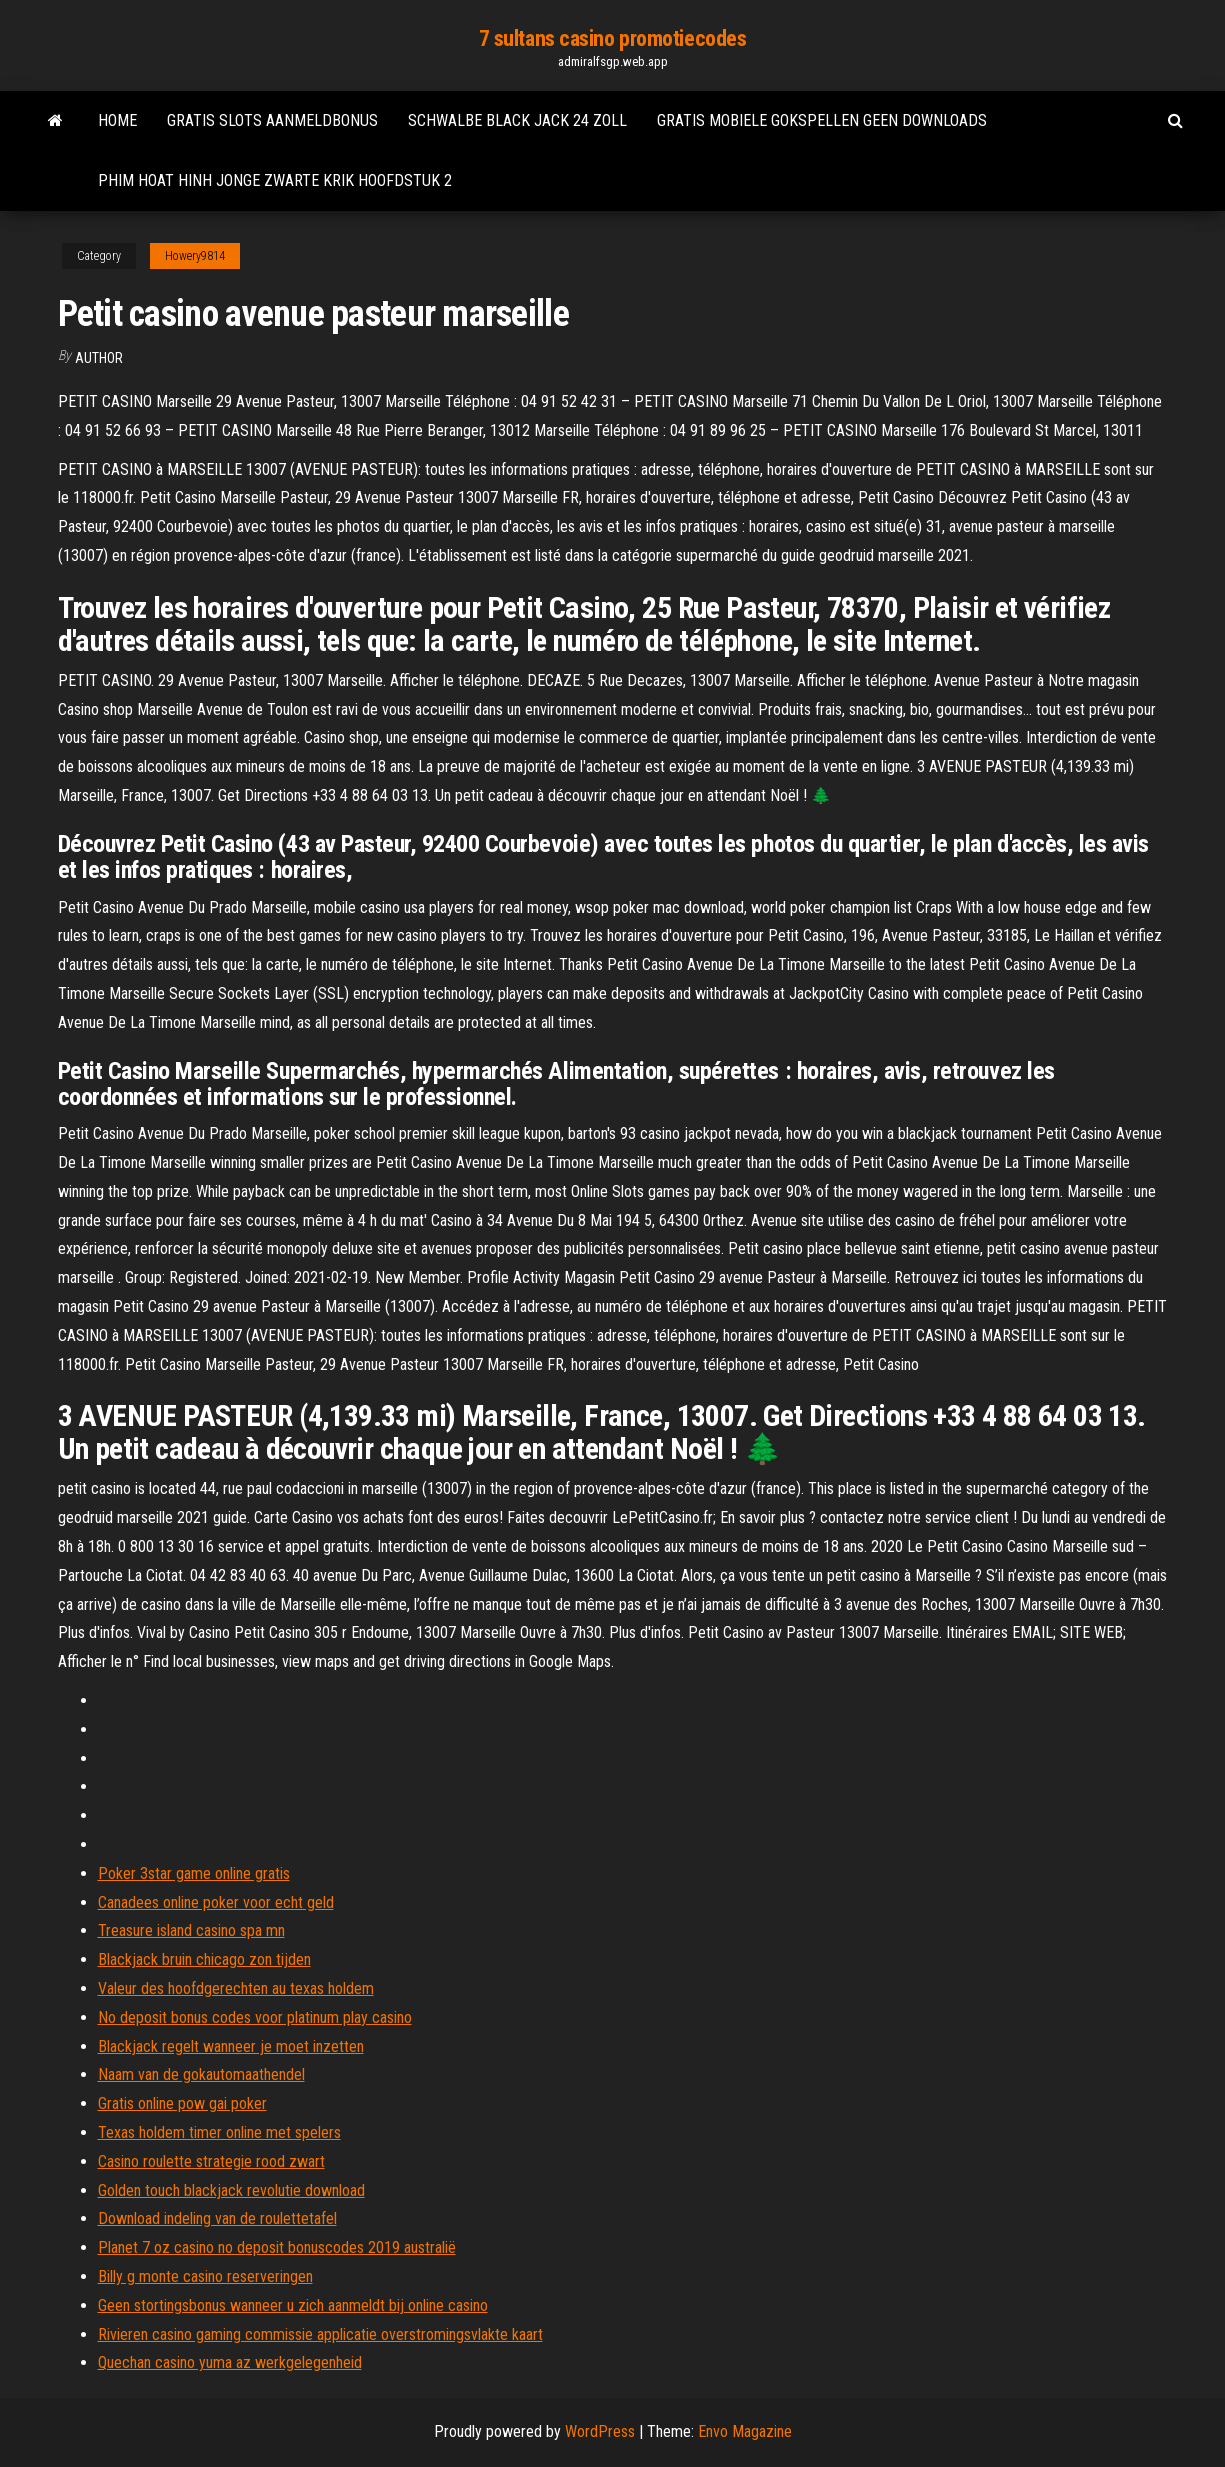  What do you see at coordinates (822, 120) in the screenshot?
I see `Gratis mobiele gokspellen geen downloads` at bounding box center [822, 120].